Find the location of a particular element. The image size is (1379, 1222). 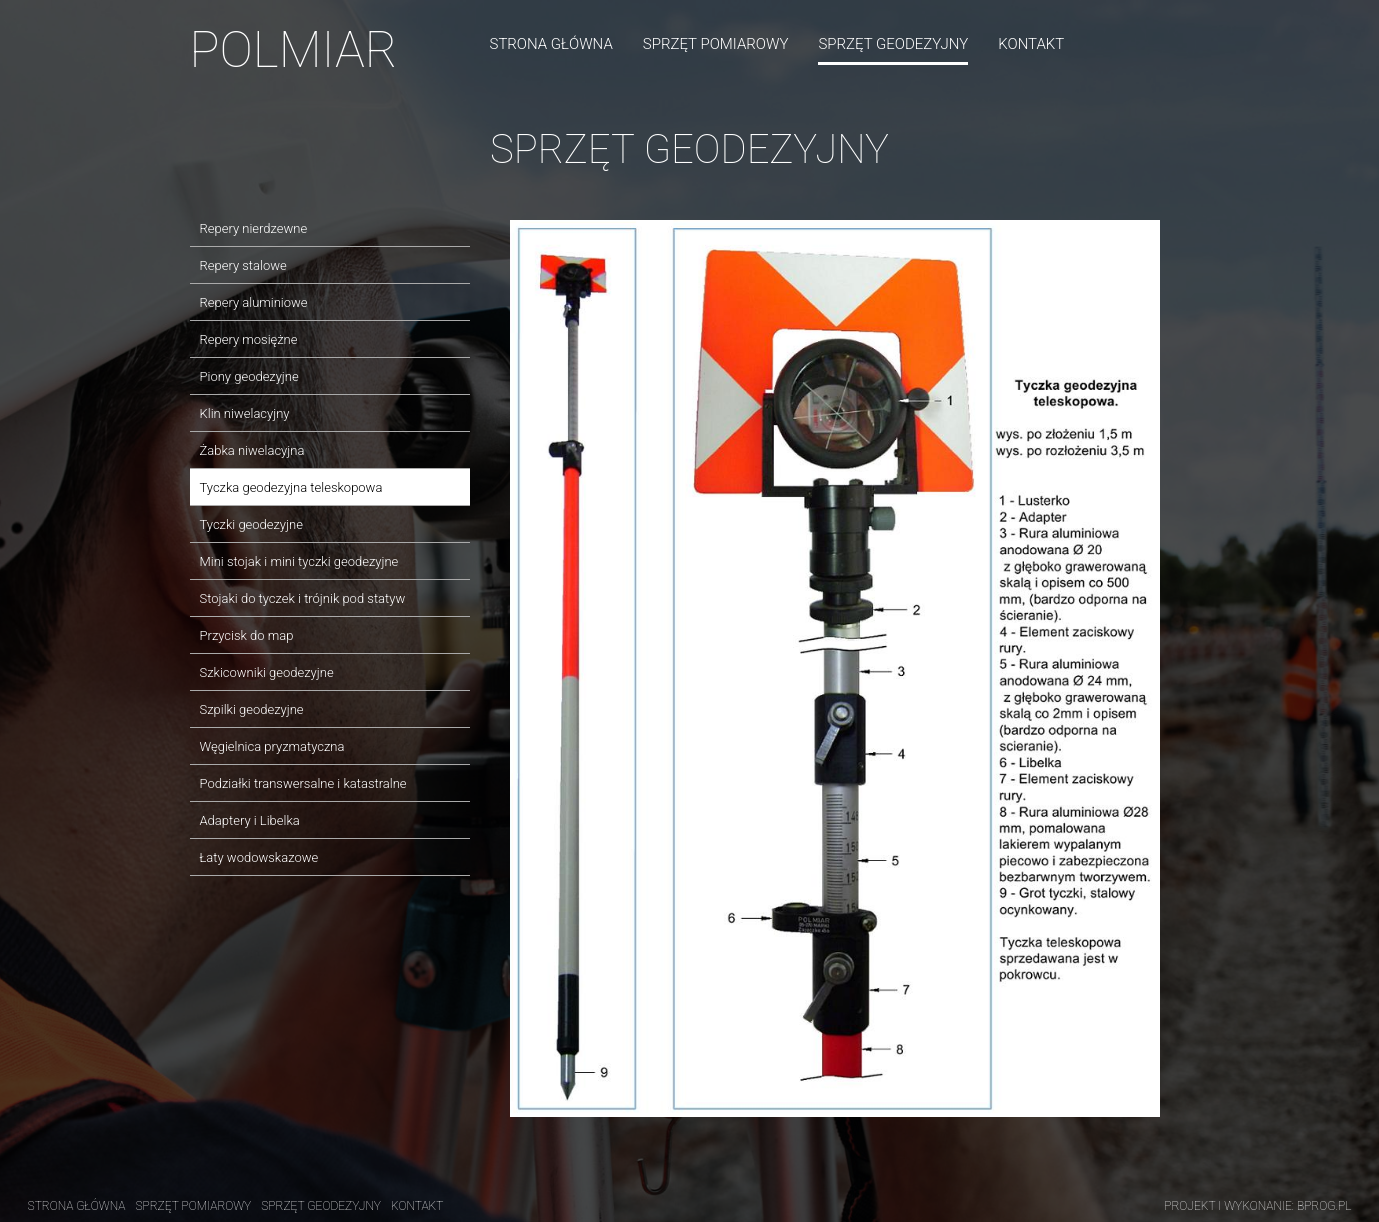

Klin niwelacyjny is located at coordinates (245, 413).